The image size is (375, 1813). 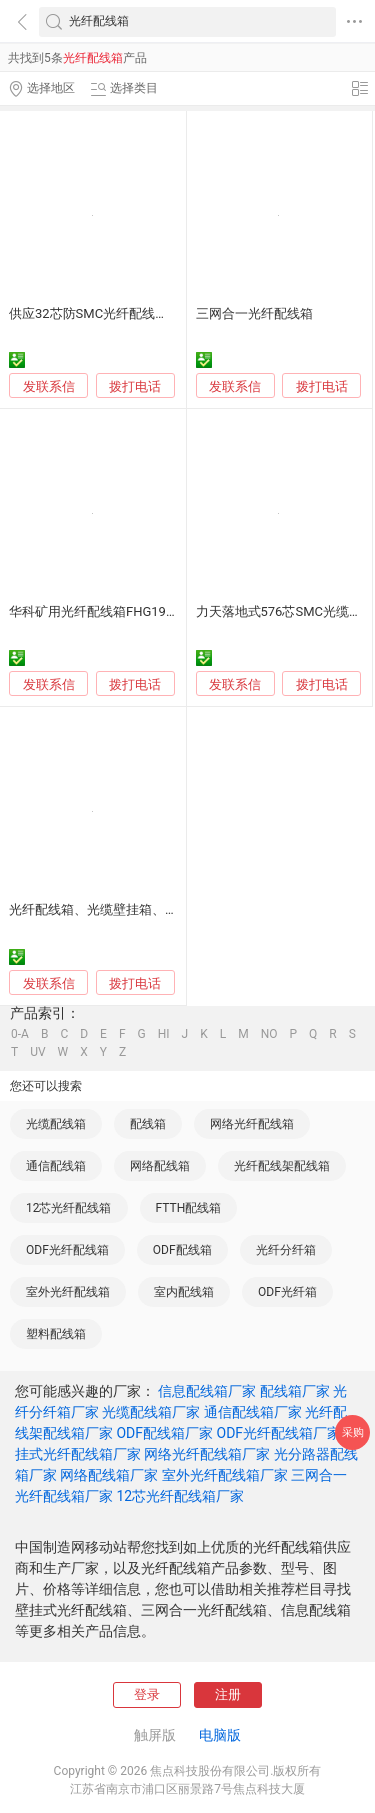 What do you see at coordinates (207, 1454) in the screenshot?
I see `网络光纤配线箱厂家` at bounding box center [207, 1454].